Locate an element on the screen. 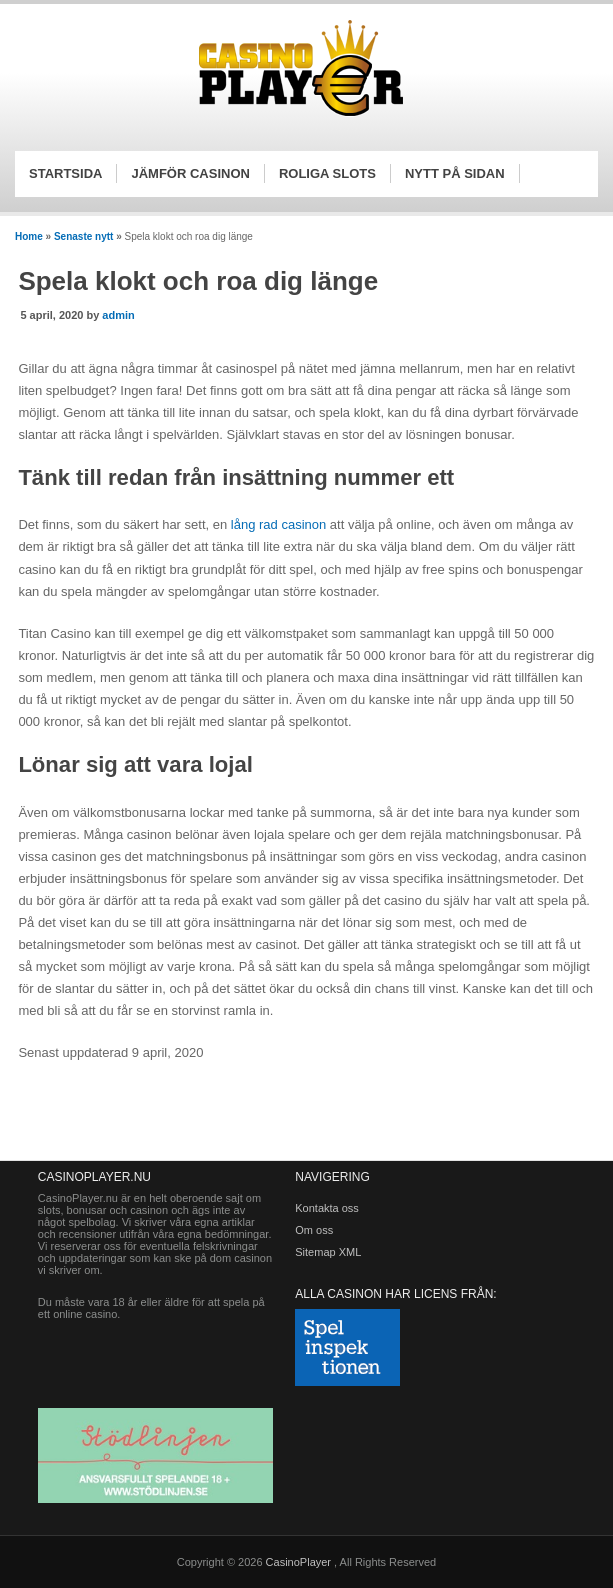  admin is located at coordinates (118, 315).